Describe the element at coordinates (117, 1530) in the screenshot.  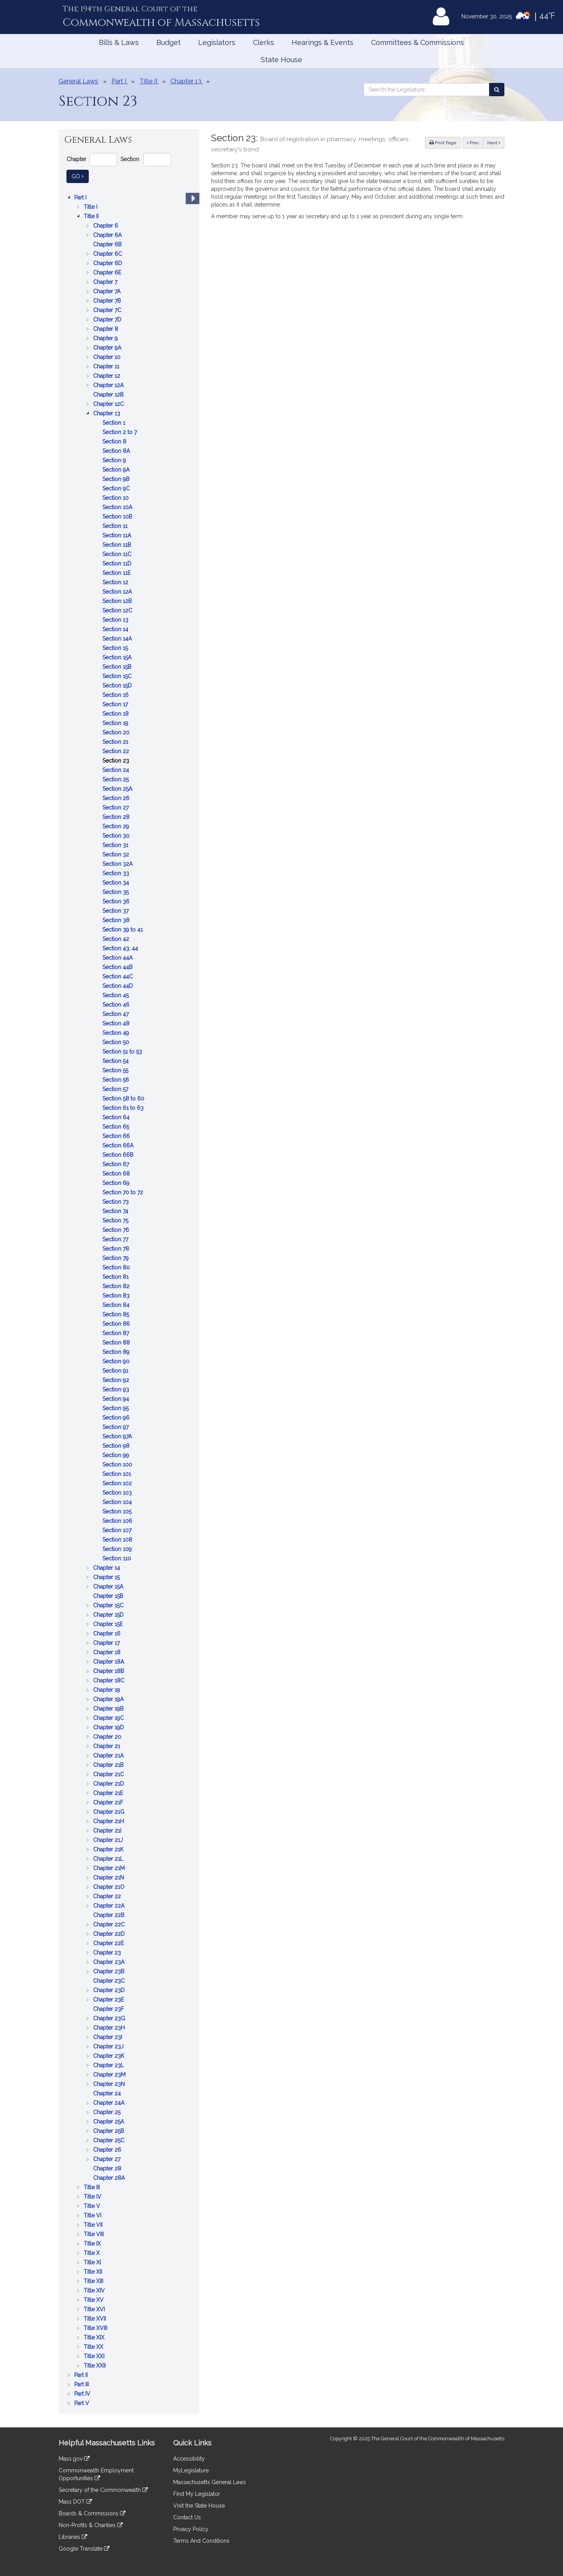
I see `Section 107` at that location.